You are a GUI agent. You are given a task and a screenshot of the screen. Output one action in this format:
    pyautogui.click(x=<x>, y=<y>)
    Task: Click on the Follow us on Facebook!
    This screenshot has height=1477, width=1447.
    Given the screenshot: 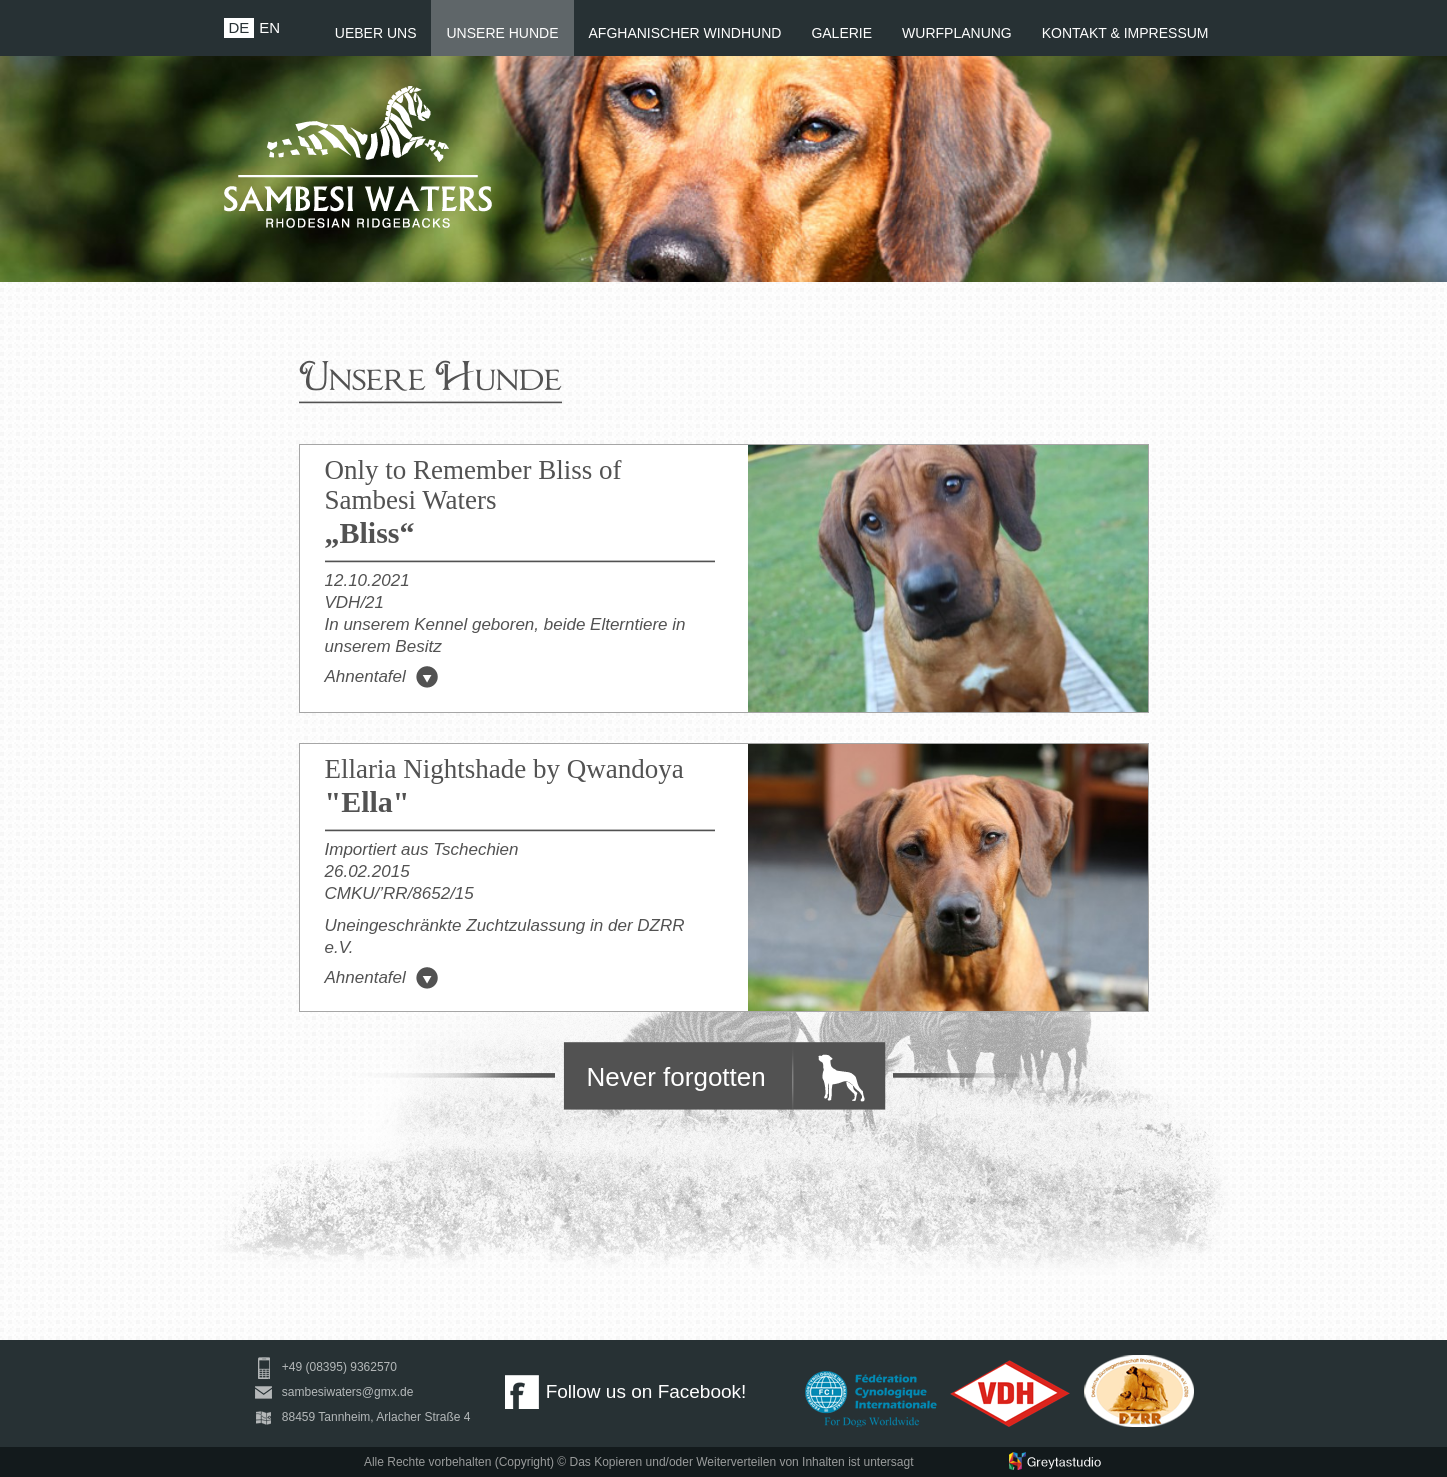 What is the action you would take?
    pyautogui.click(x=625, y=1391)
    